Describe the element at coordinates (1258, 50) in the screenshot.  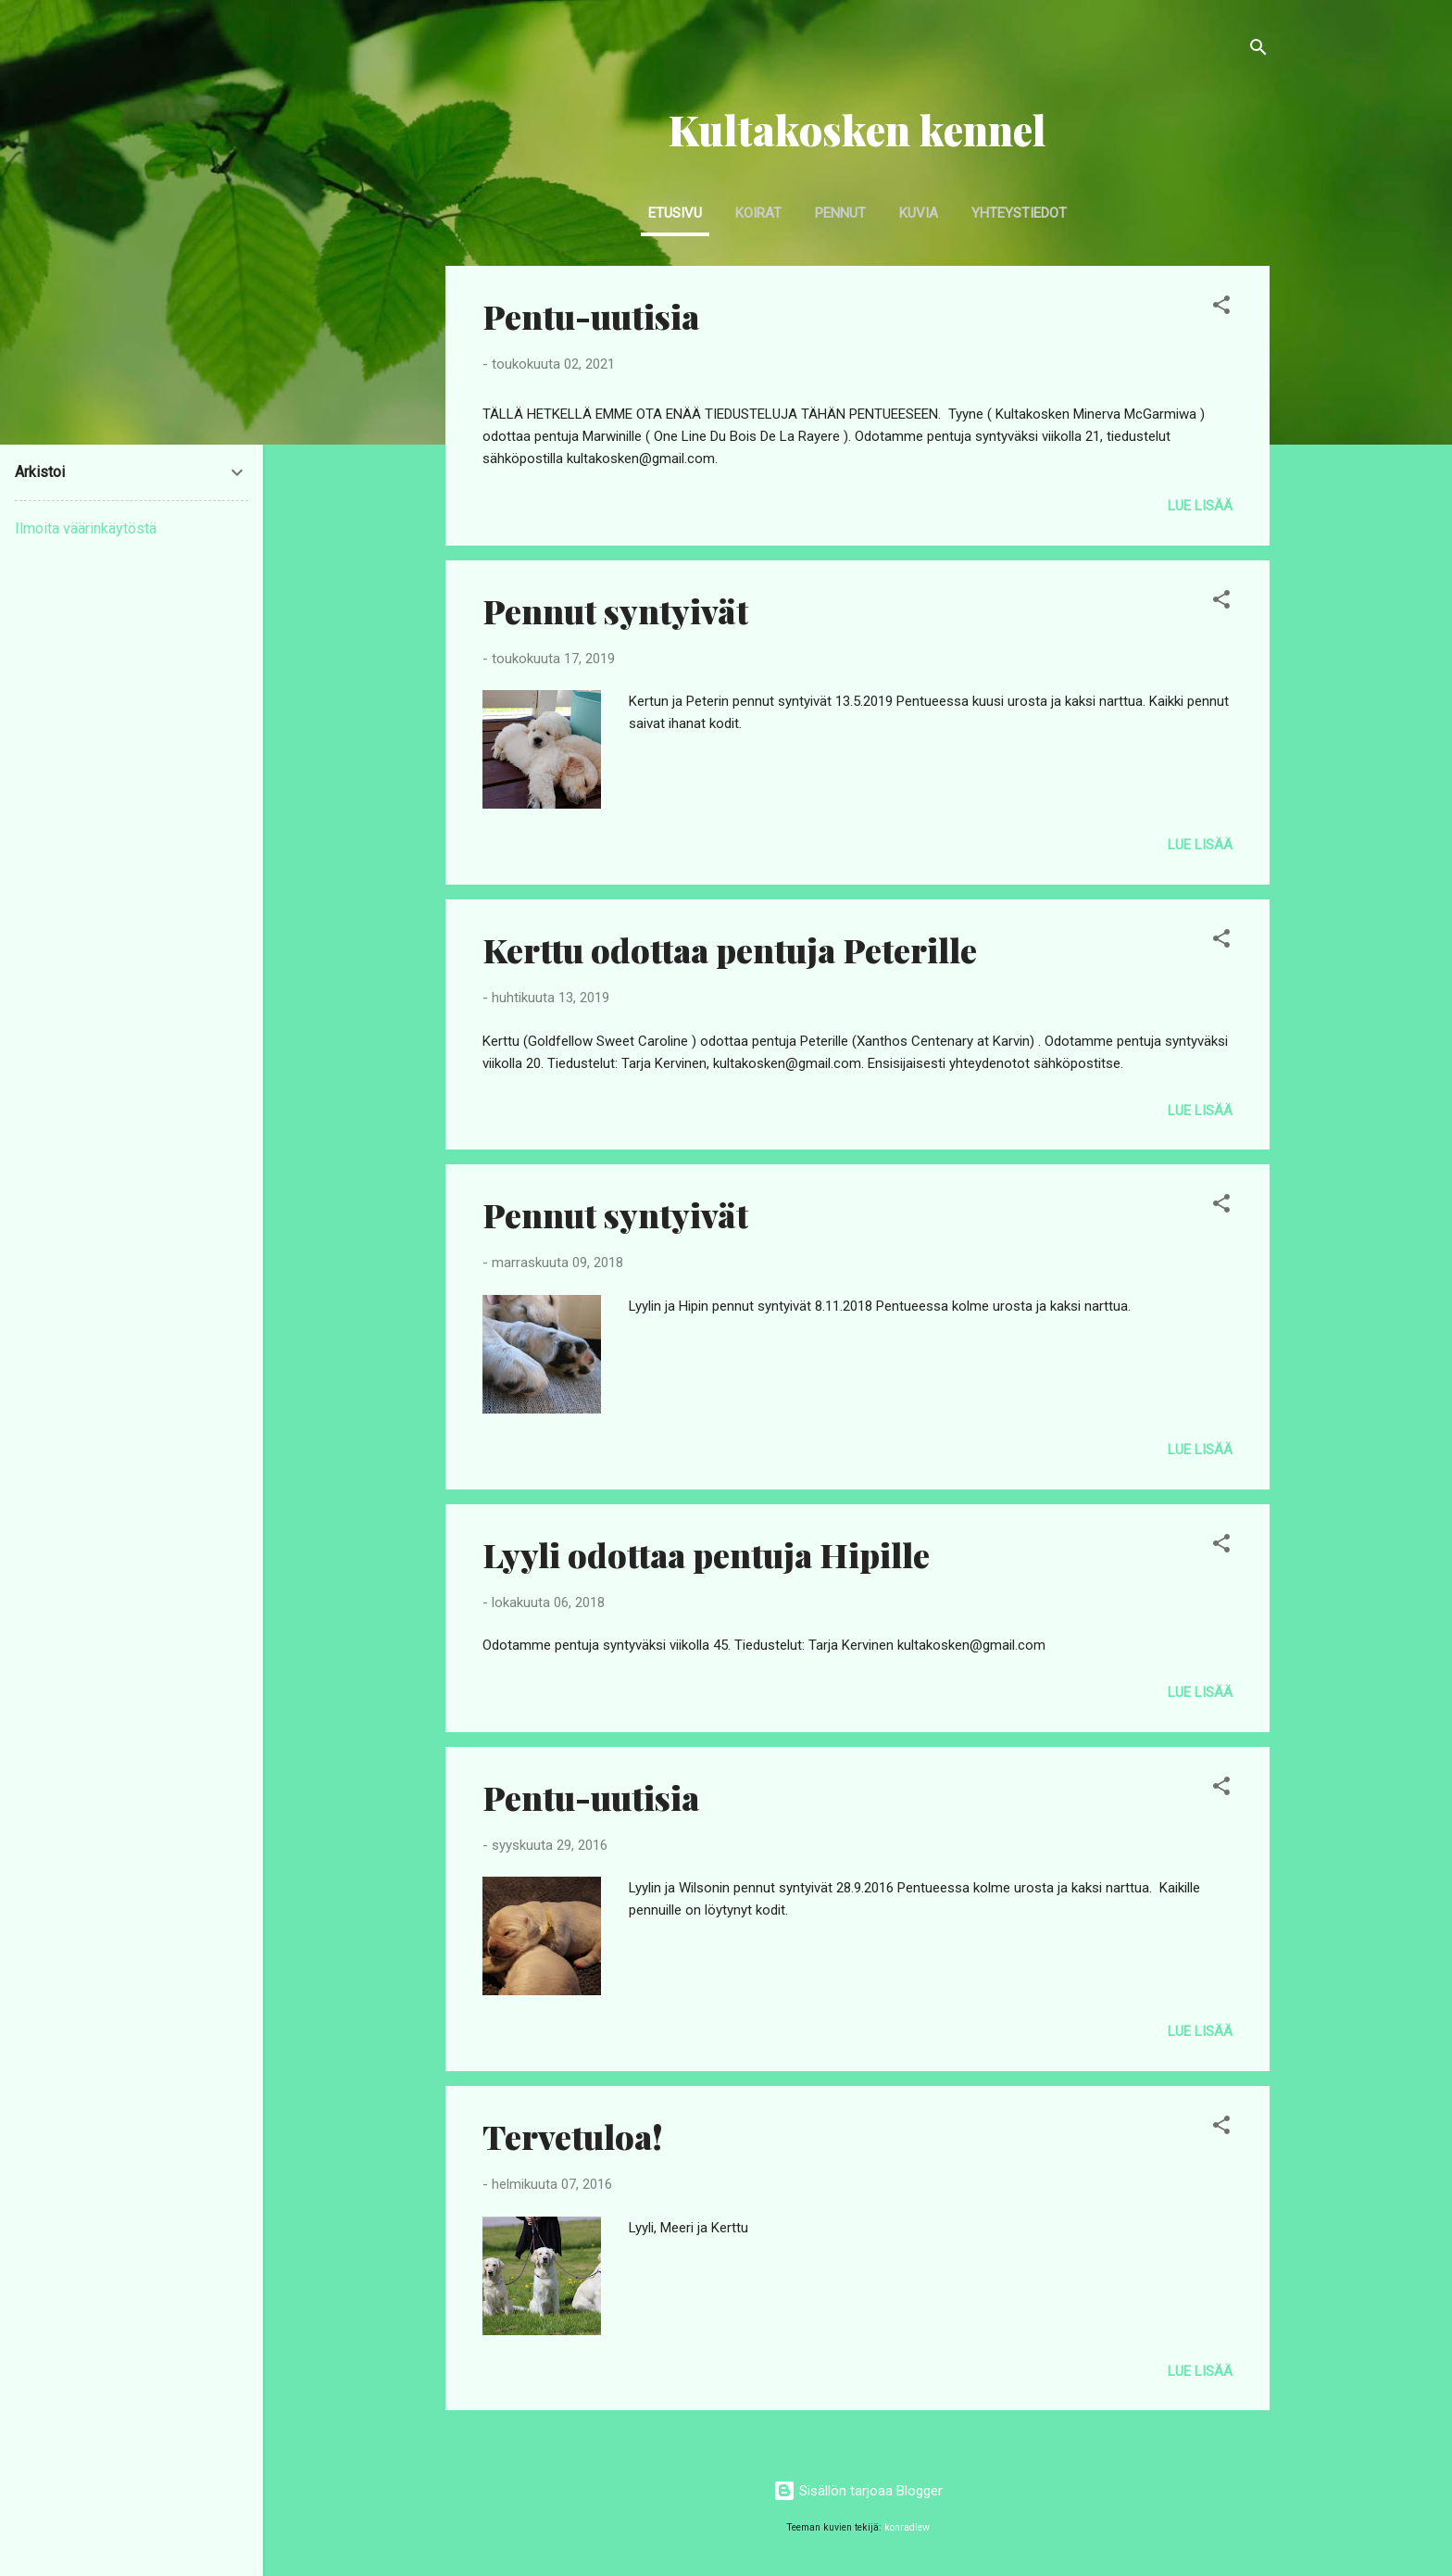
I see `[Haku]` at that location.